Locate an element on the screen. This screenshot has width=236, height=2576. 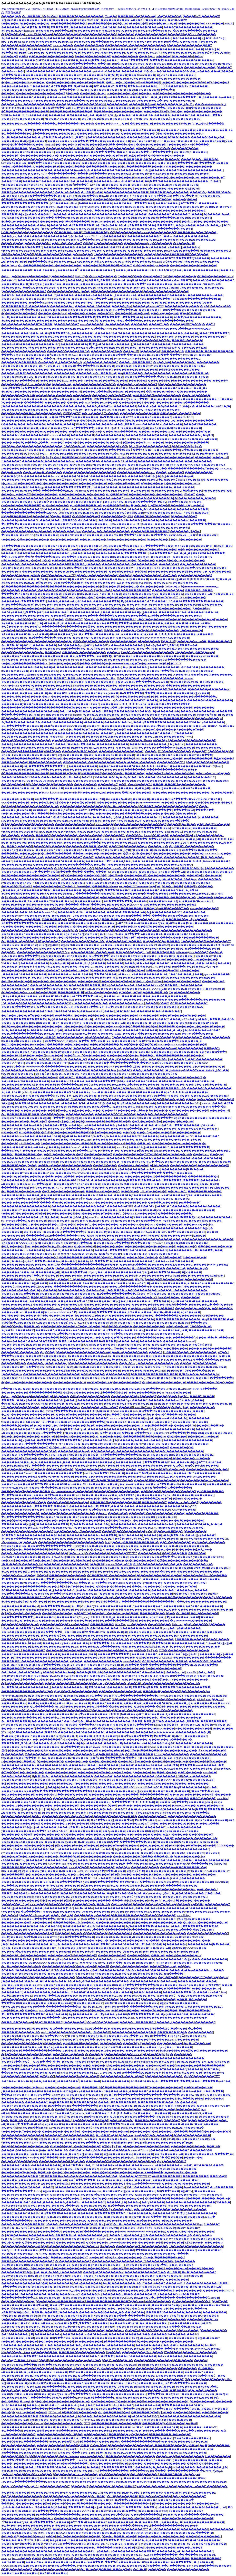
�þ�һ��������Ƶ is located at coordinates (16, 1429).